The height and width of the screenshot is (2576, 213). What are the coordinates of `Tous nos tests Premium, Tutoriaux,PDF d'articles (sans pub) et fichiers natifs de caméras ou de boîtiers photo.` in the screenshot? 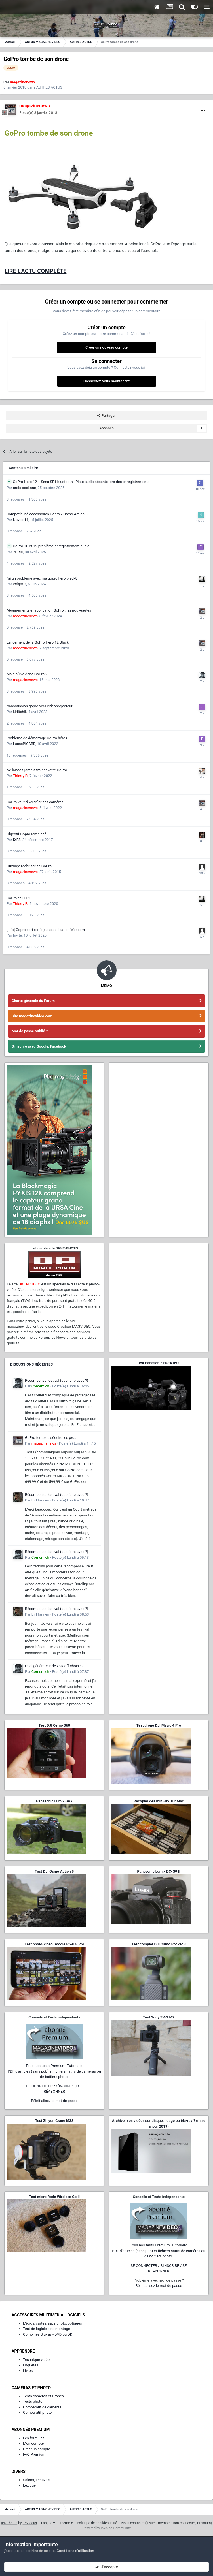 It's located at (54, 2071).